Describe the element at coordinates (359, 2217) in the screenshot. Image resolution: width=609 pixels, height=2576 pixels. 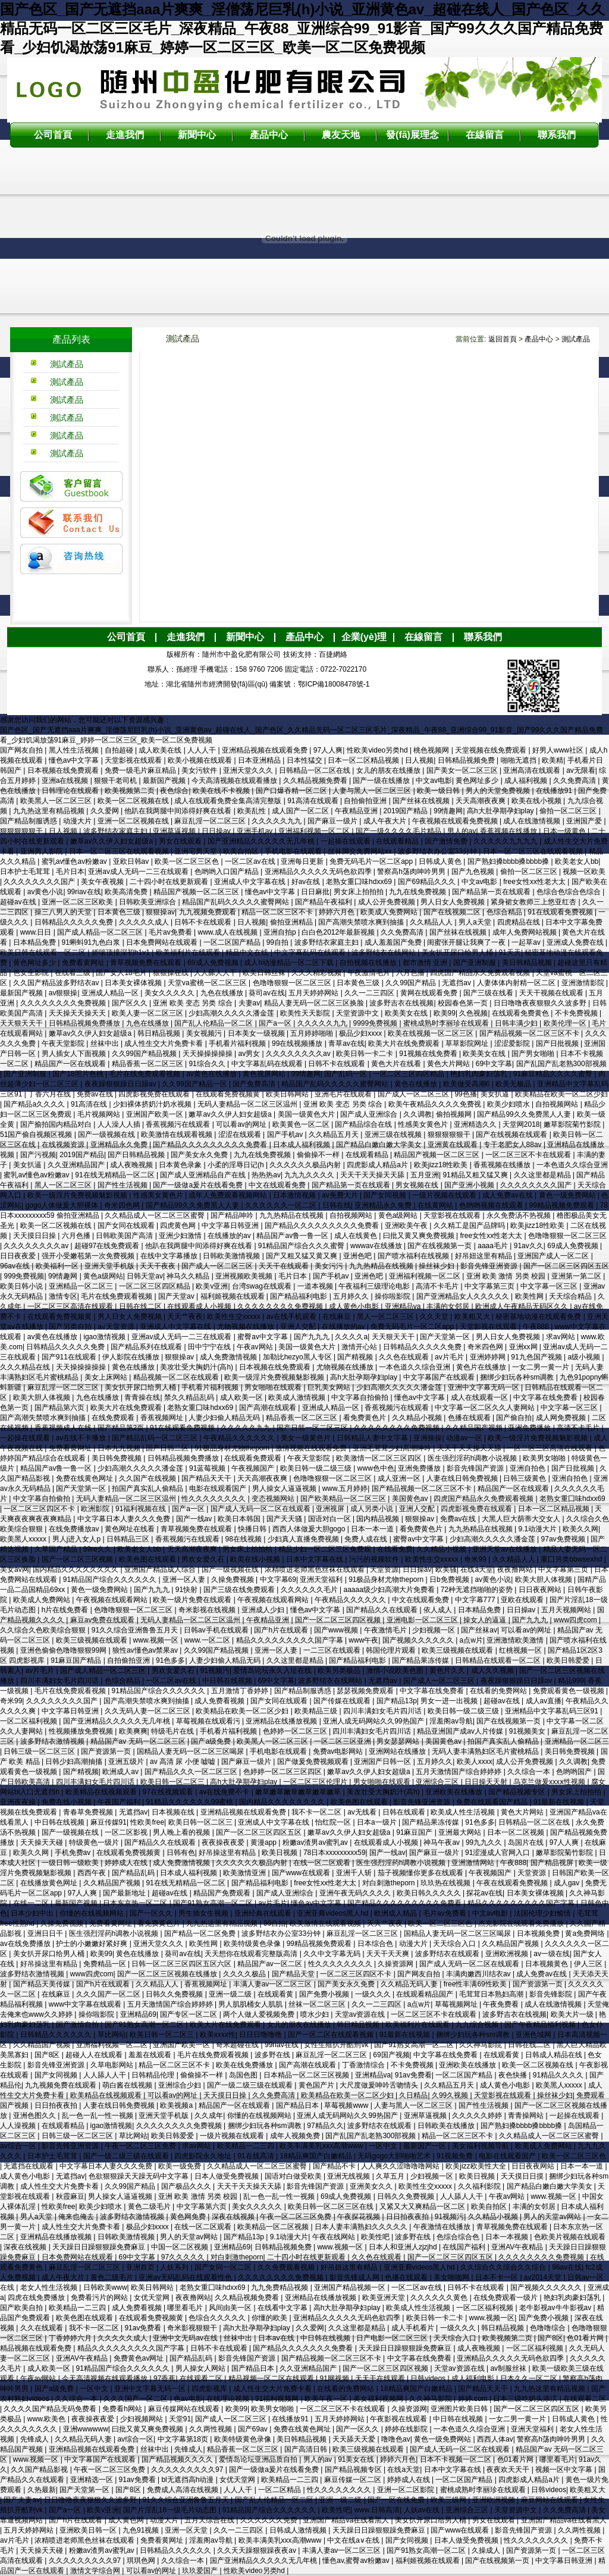
I see `午夜探花视频` at that location.